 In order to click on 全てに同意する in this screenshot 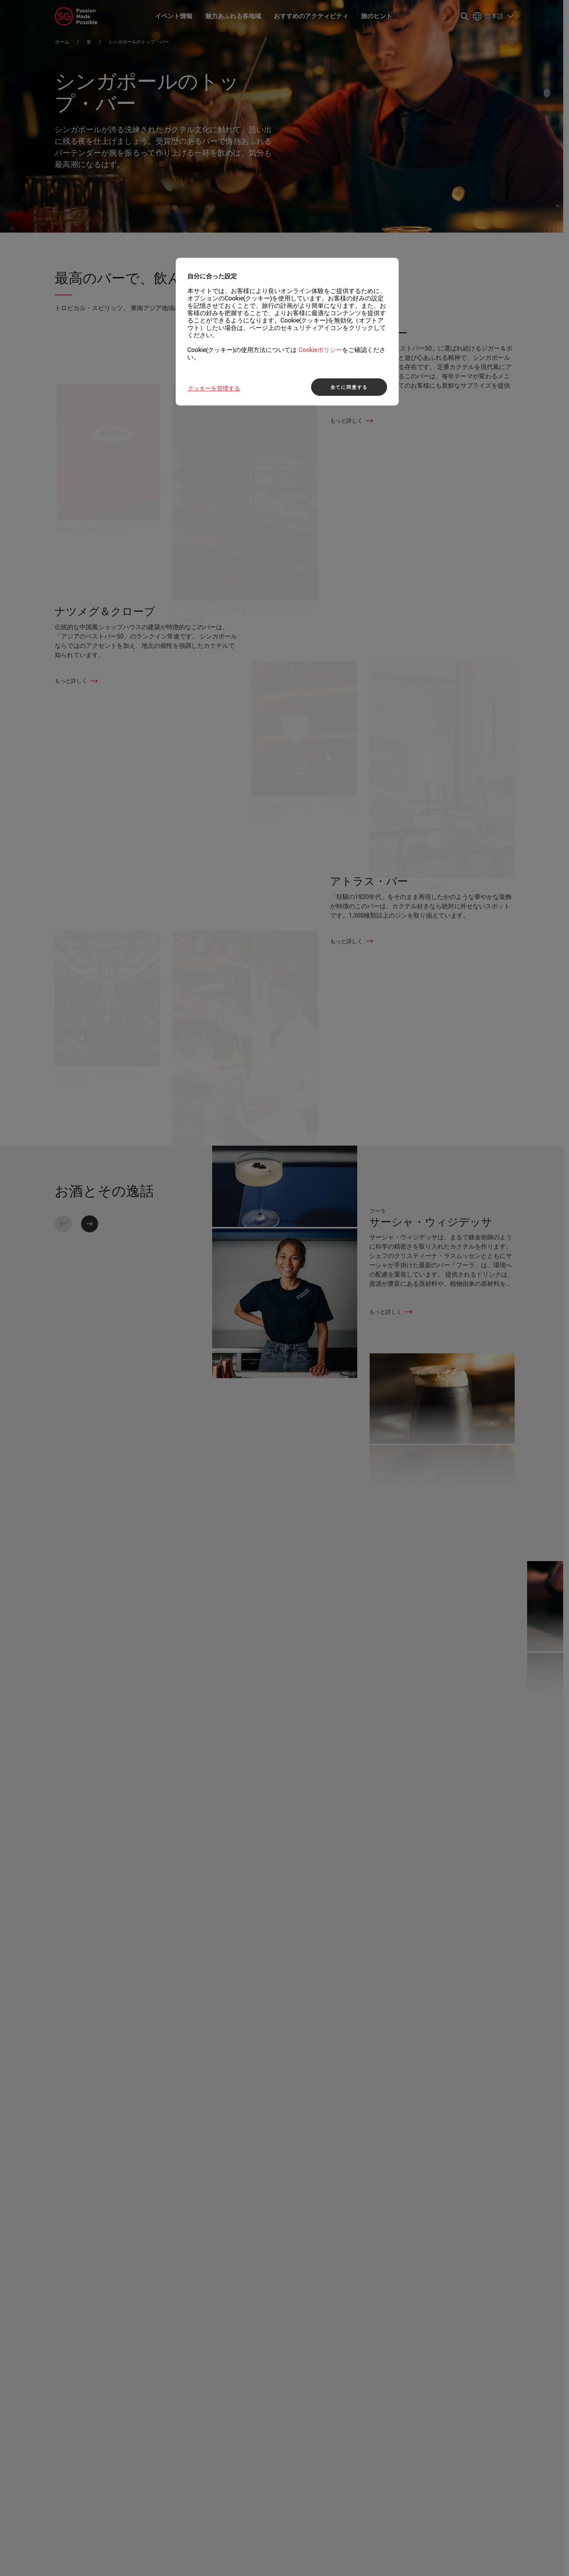, I will do `click(349, 387)`.